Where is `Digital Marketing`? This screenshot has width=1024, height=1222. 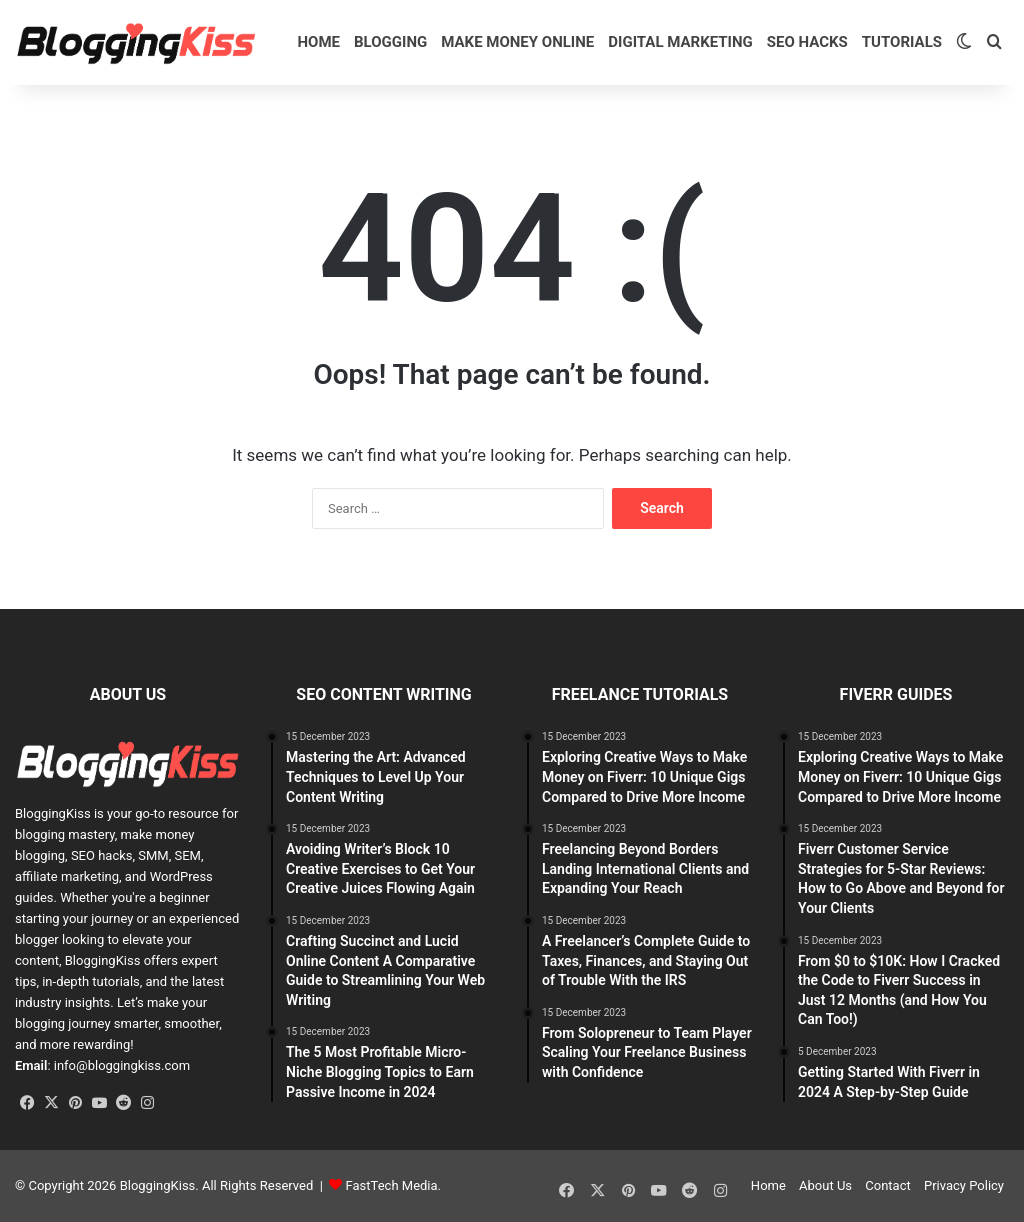
Digital Marketing is located at coordinates (680, 42).